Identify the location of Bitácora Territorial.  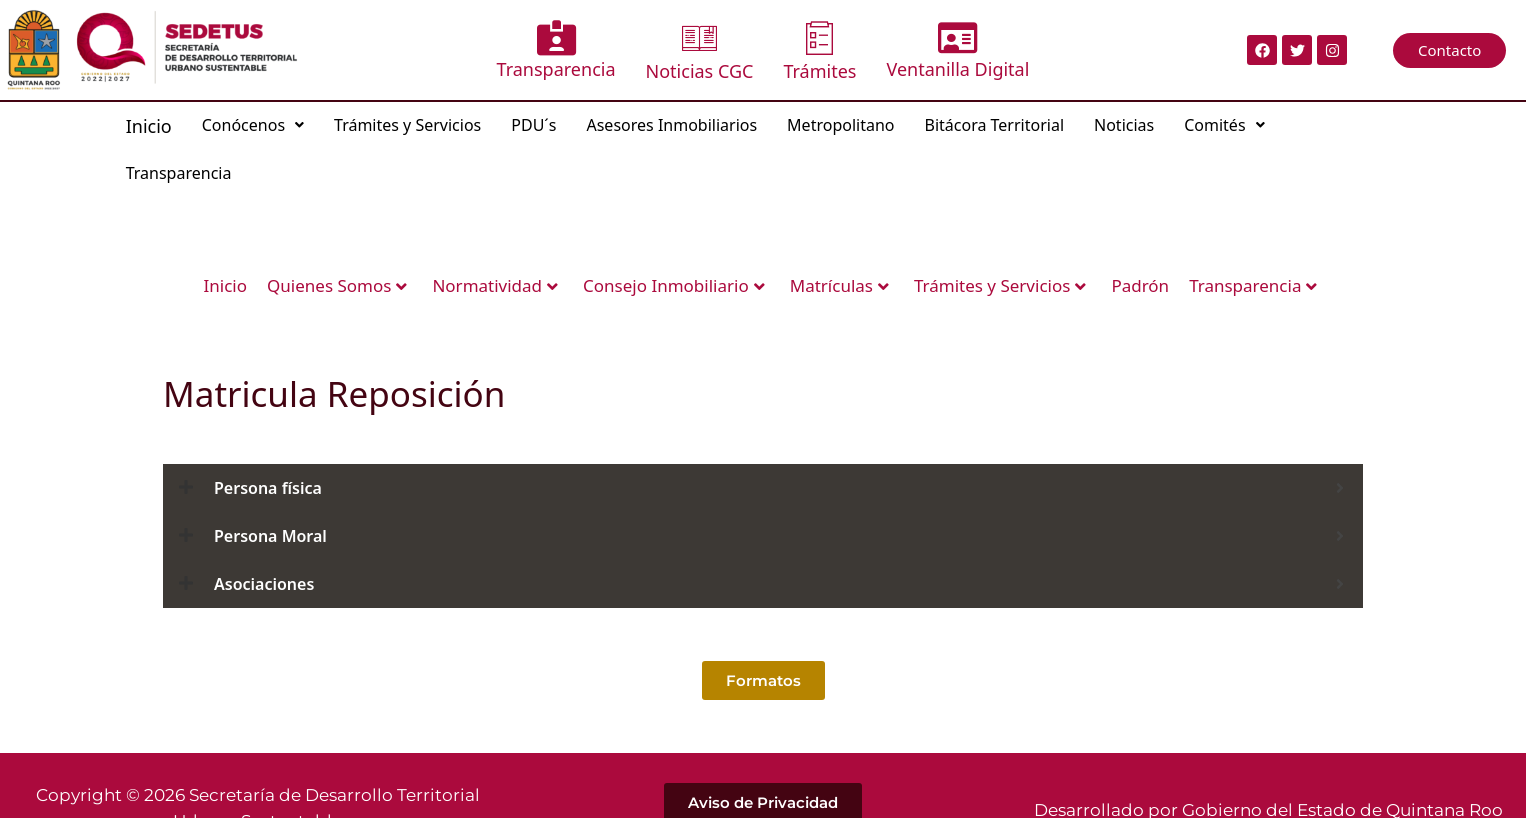
(995, 125).